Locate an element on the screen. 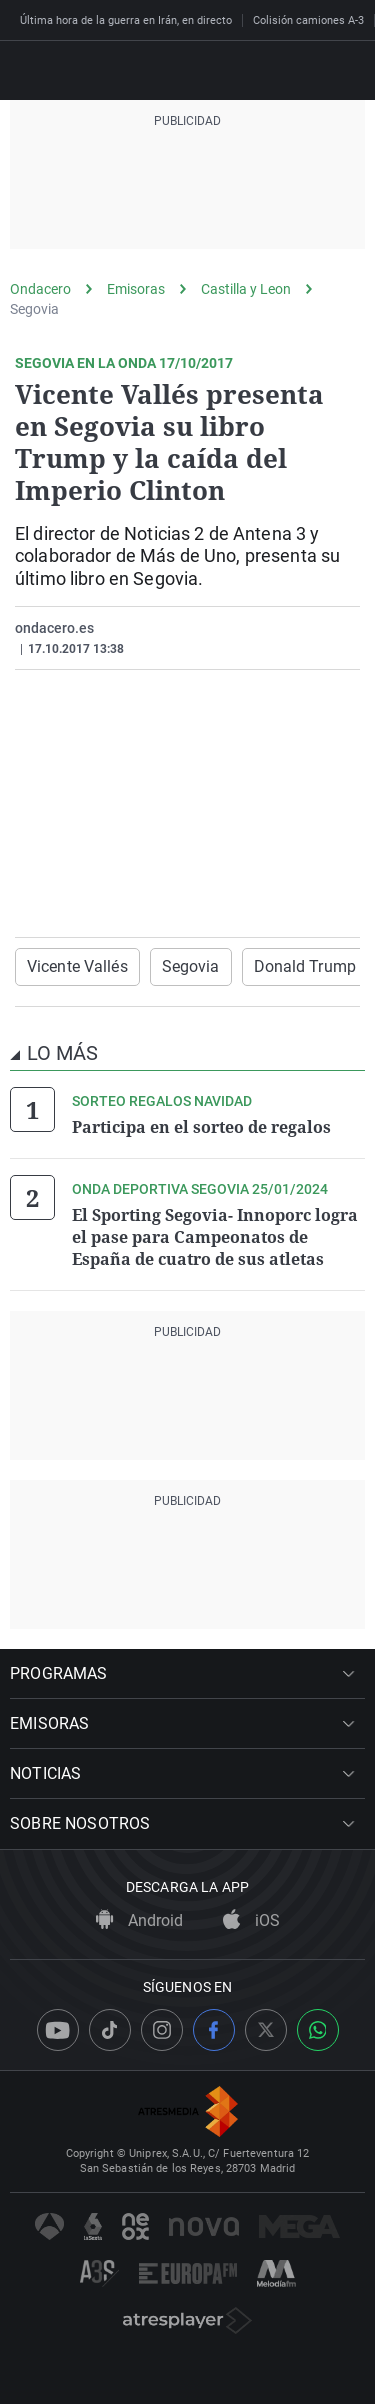 The image size is (375, 2404). Ondacero is located at coordinates (40, 289).